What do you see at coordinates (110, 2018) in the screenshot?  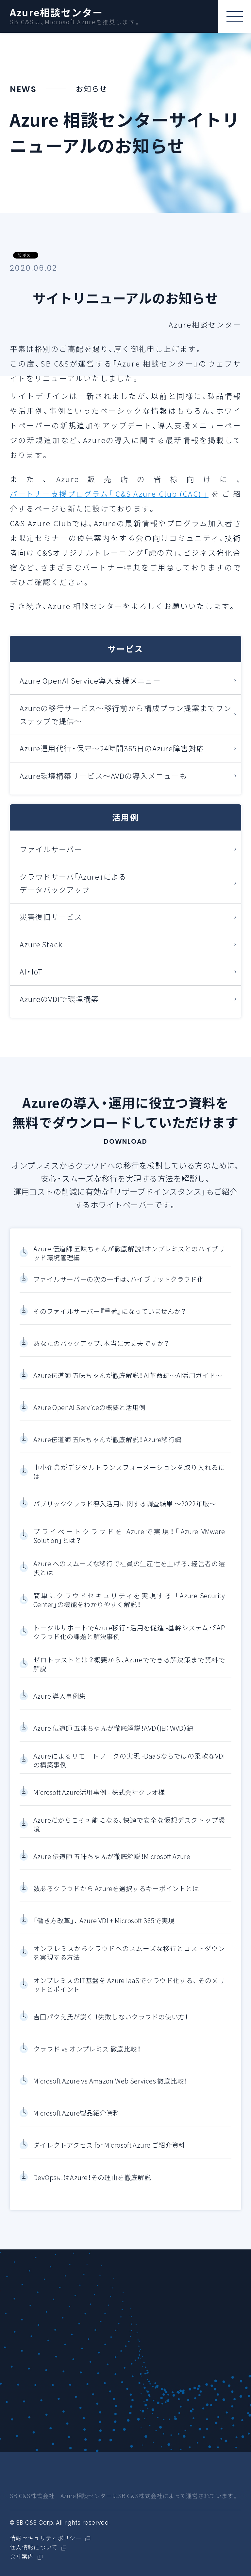 I see `吉田パクえ氏が説く ！失敗しないクラウドの使い方！` at bounding box center [110, 2018].